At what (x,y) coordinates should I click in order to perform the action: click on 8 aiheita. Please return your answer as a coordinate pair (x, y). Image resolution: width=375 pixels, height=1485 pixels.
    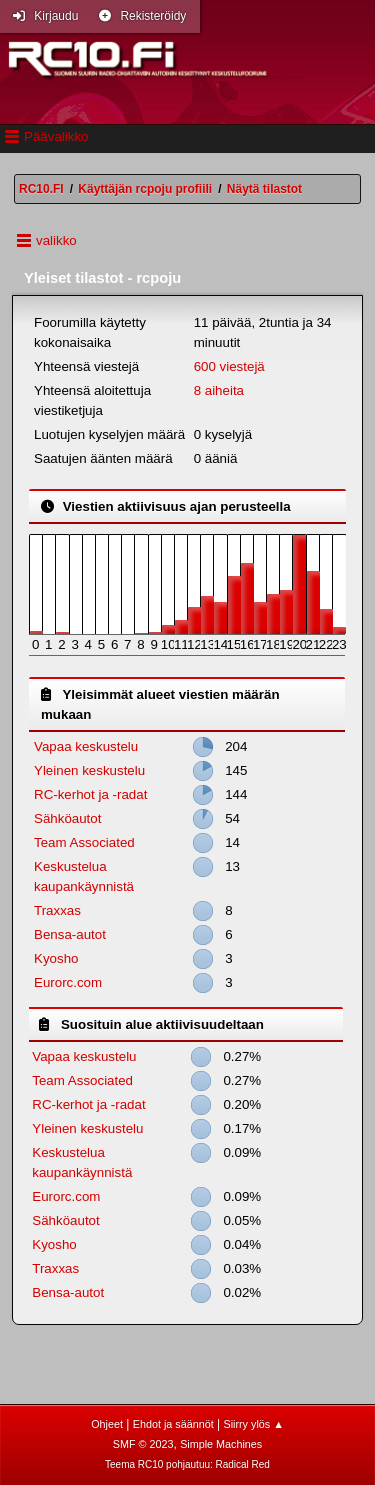
    Looking at the image, I should click on (219, 390).